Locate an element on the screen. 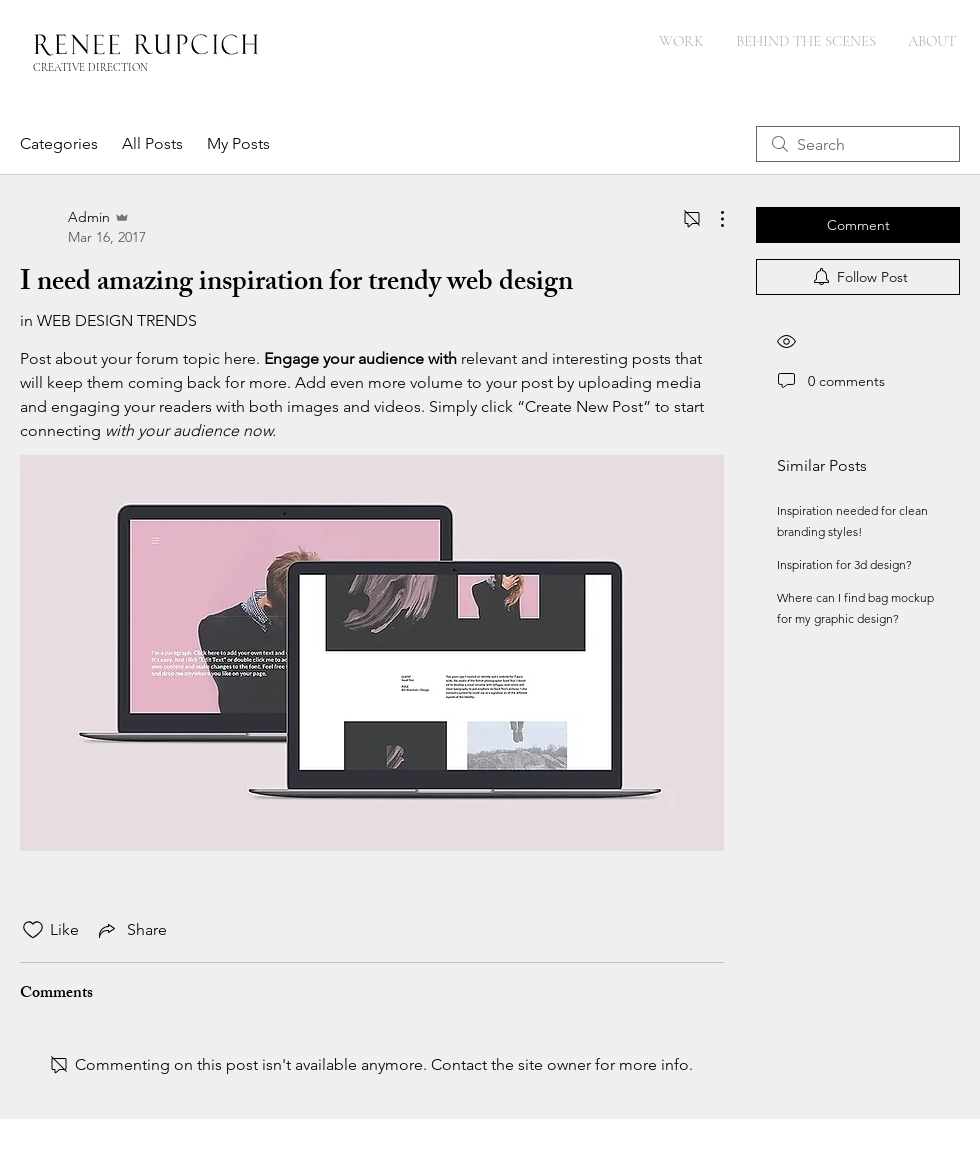 The height and width of the screenshot is (1159, 980). My Posts is located at coordinates (238, 143).